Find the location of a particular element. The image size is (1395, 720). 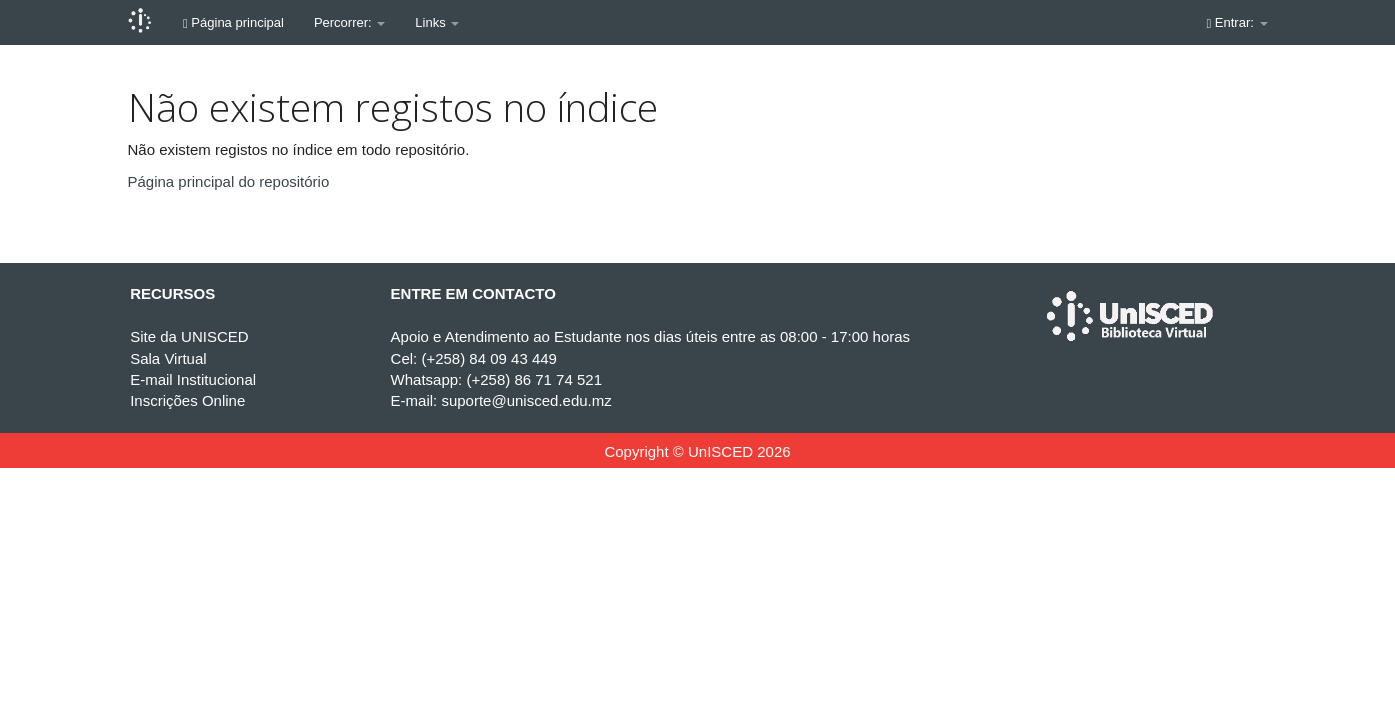

Sala Virtual is located at coordinates (168, 358).